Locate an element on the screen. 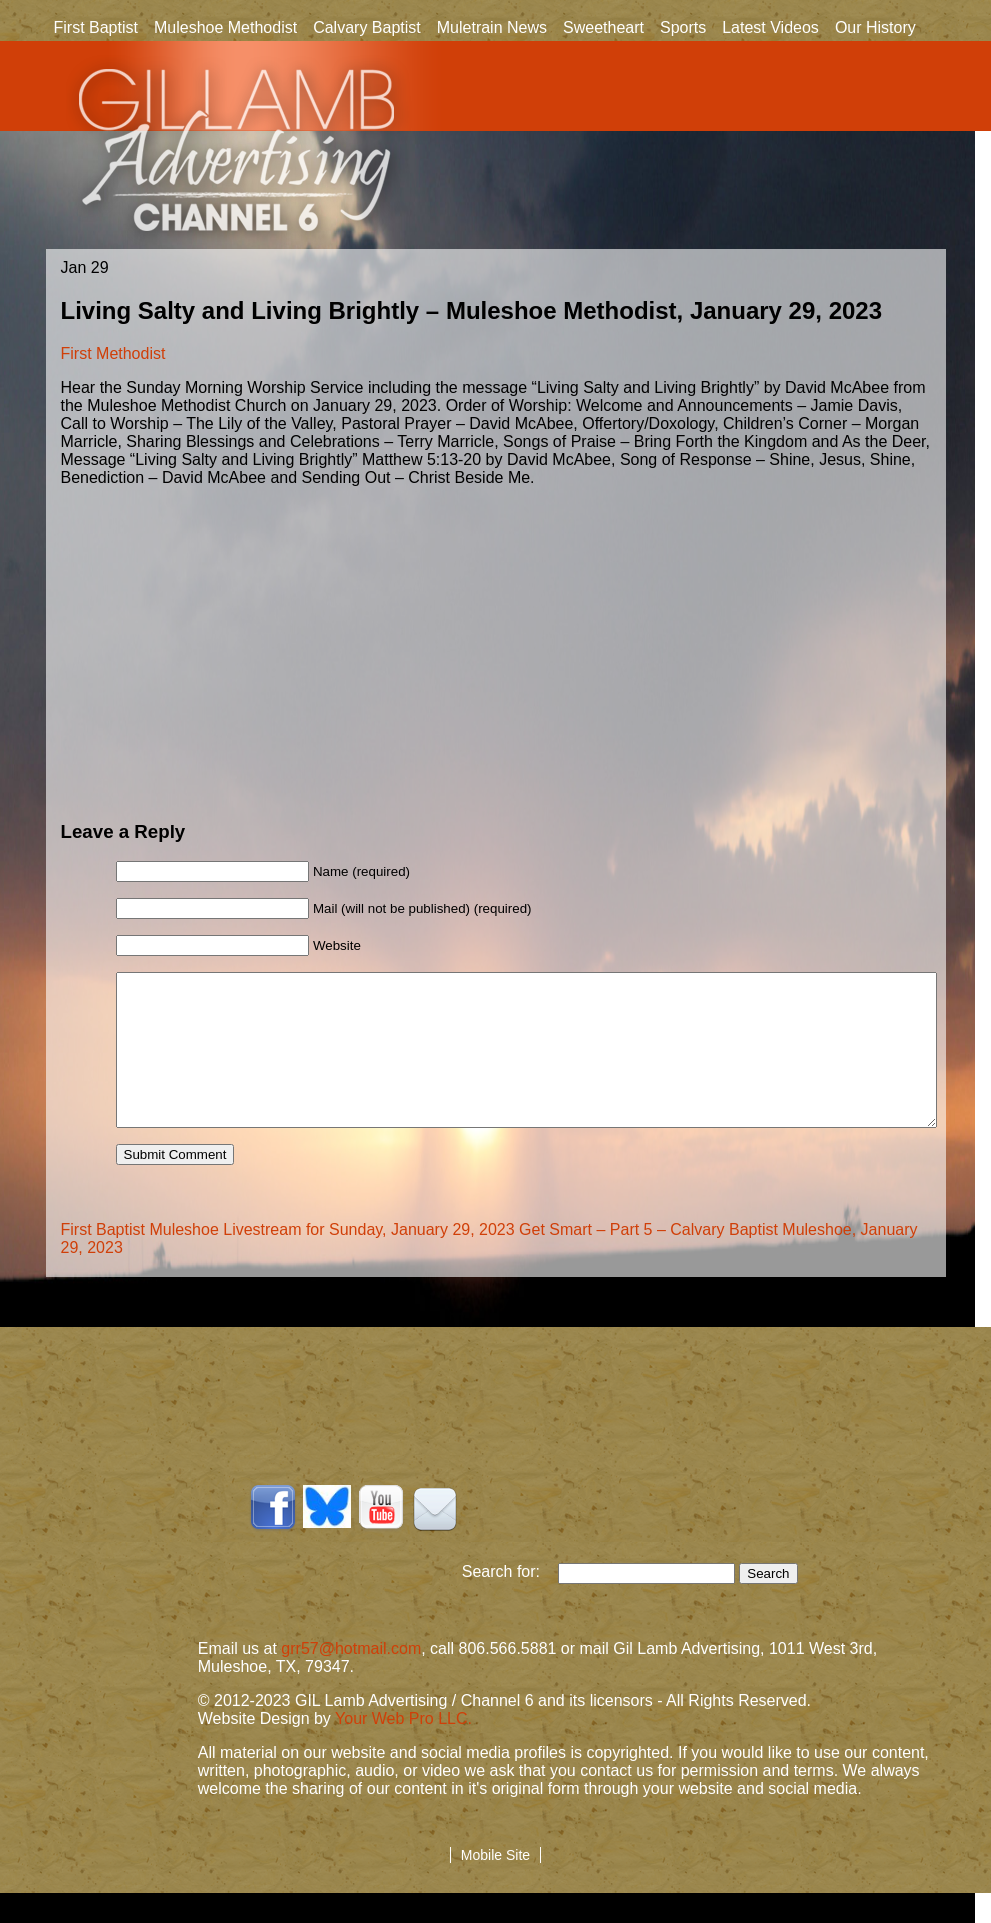  grr57@hotmail.com is located at coordinates (351, 1678).